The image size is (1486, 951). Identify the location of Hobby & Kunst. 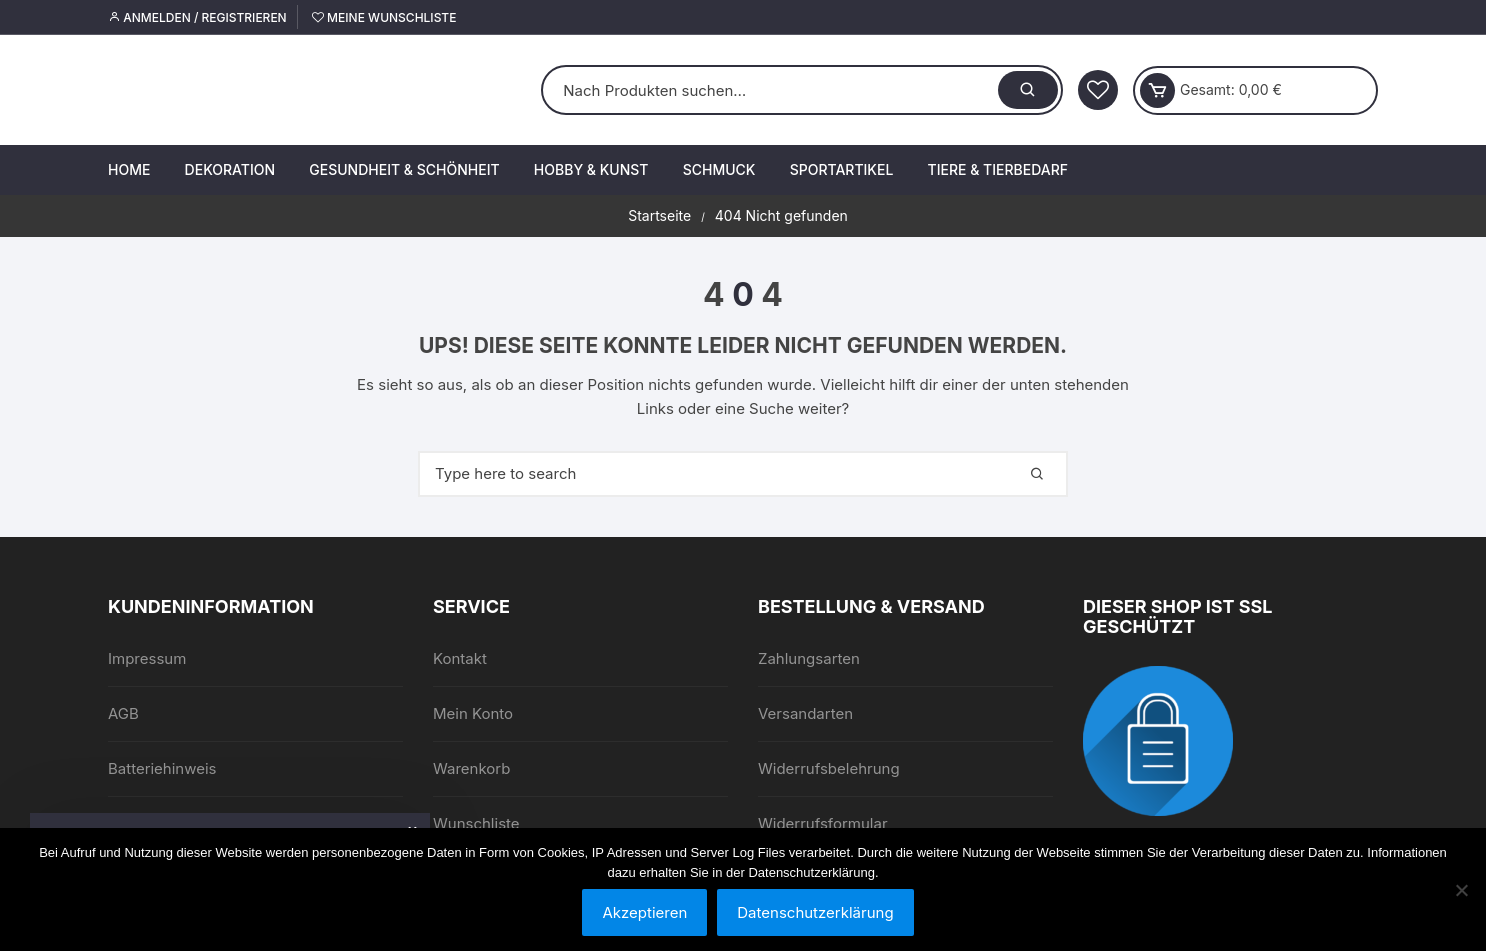
(591, 169).